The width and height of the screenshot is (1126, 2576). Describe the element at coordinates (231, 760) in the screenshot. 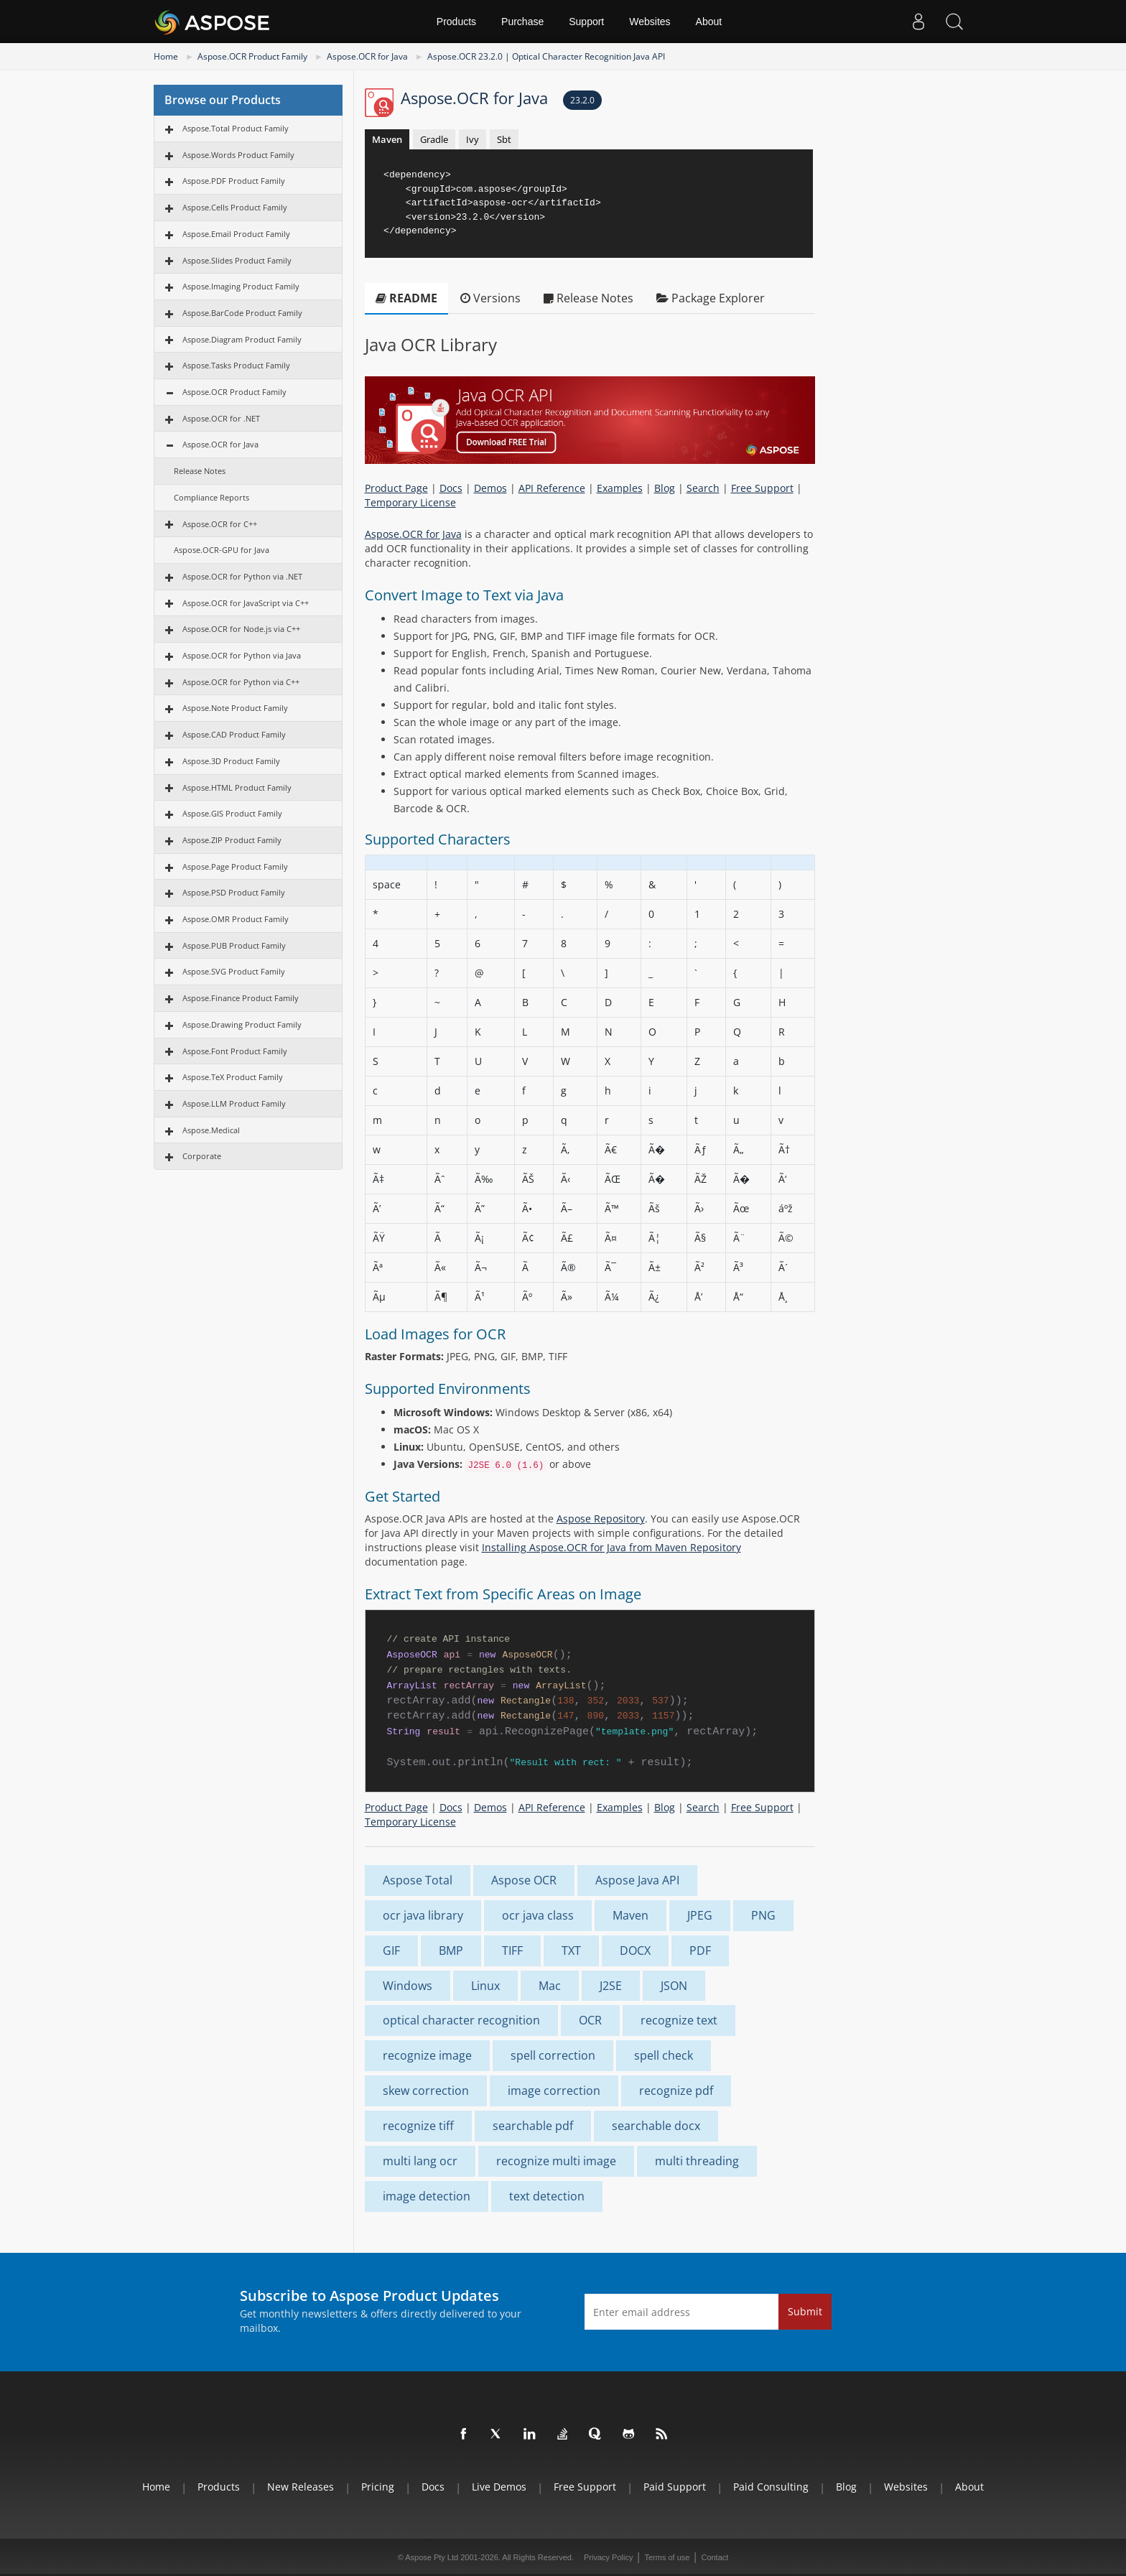

I see `Aspose.3D Product Family` at that location.